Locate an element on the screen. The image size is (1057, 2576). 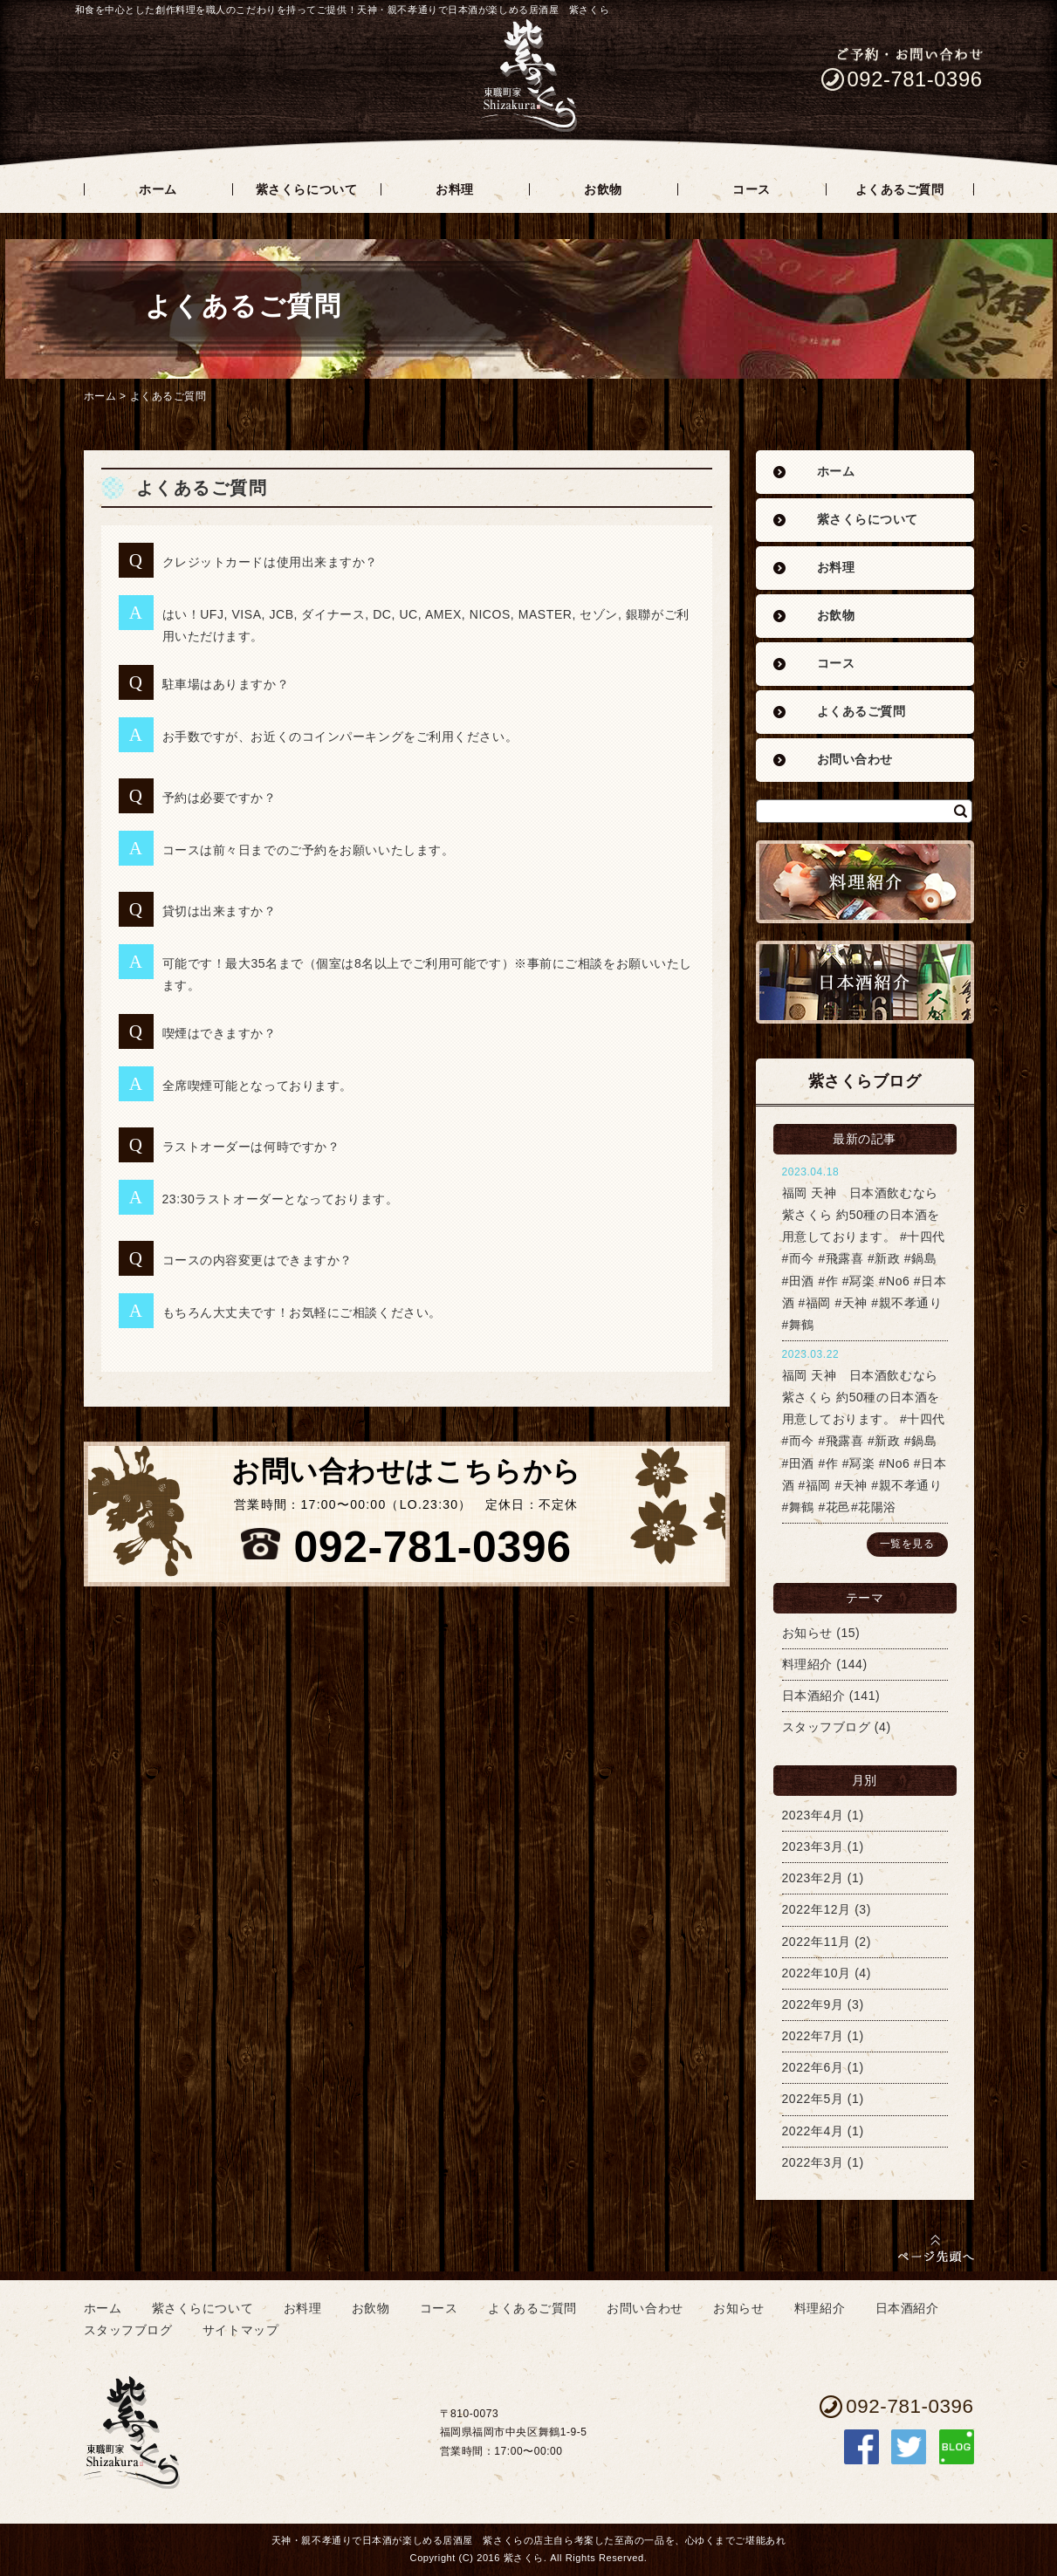
福岡 天神 日本酒飲むなら紫さくら 約50種の日本酒を用意しております。 #十四代 #而今 #飛露喜 #新政 #鍋島 #田酒 #作 #冩楽 #No6 #日本酒 #福岡 #天神 #親不孝通り #舞鶴 #花邑#花陽浴 is located at coordinates (864, 1441).